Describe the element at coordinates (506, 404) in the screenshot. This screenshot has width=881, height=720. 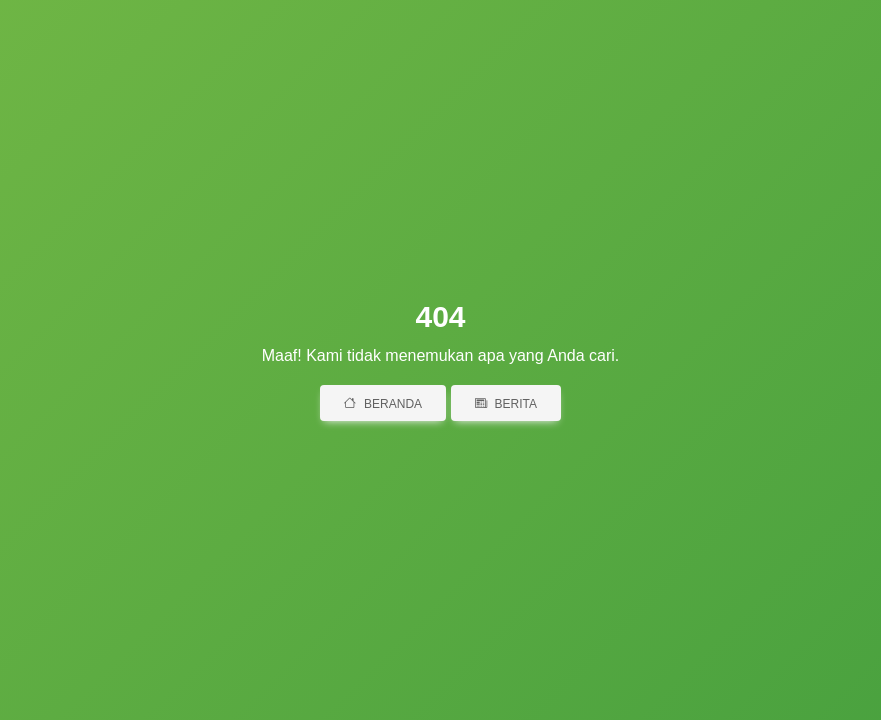
I see `Berita` at that location.